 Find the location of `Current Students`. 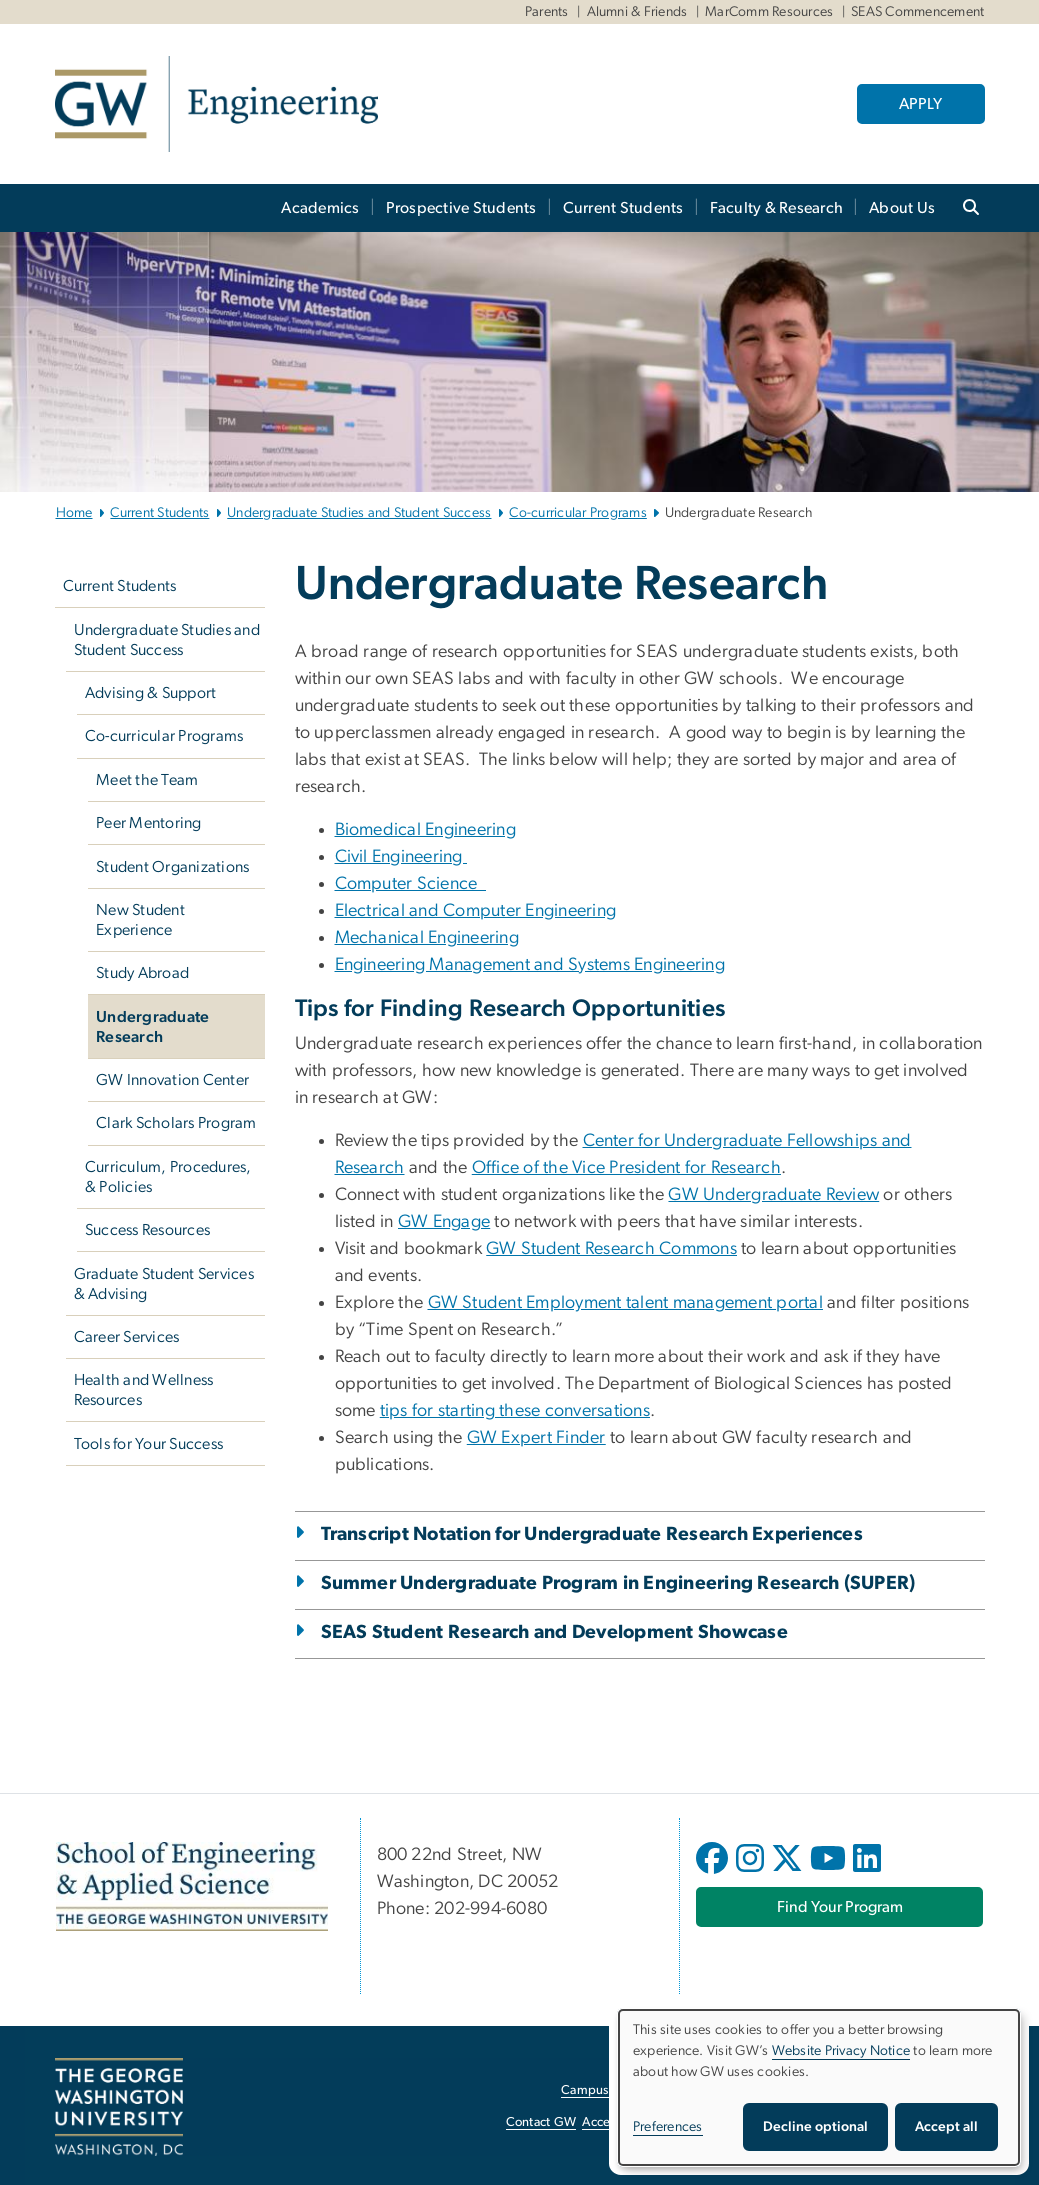

Current Students is located at coordinates (623, 208).